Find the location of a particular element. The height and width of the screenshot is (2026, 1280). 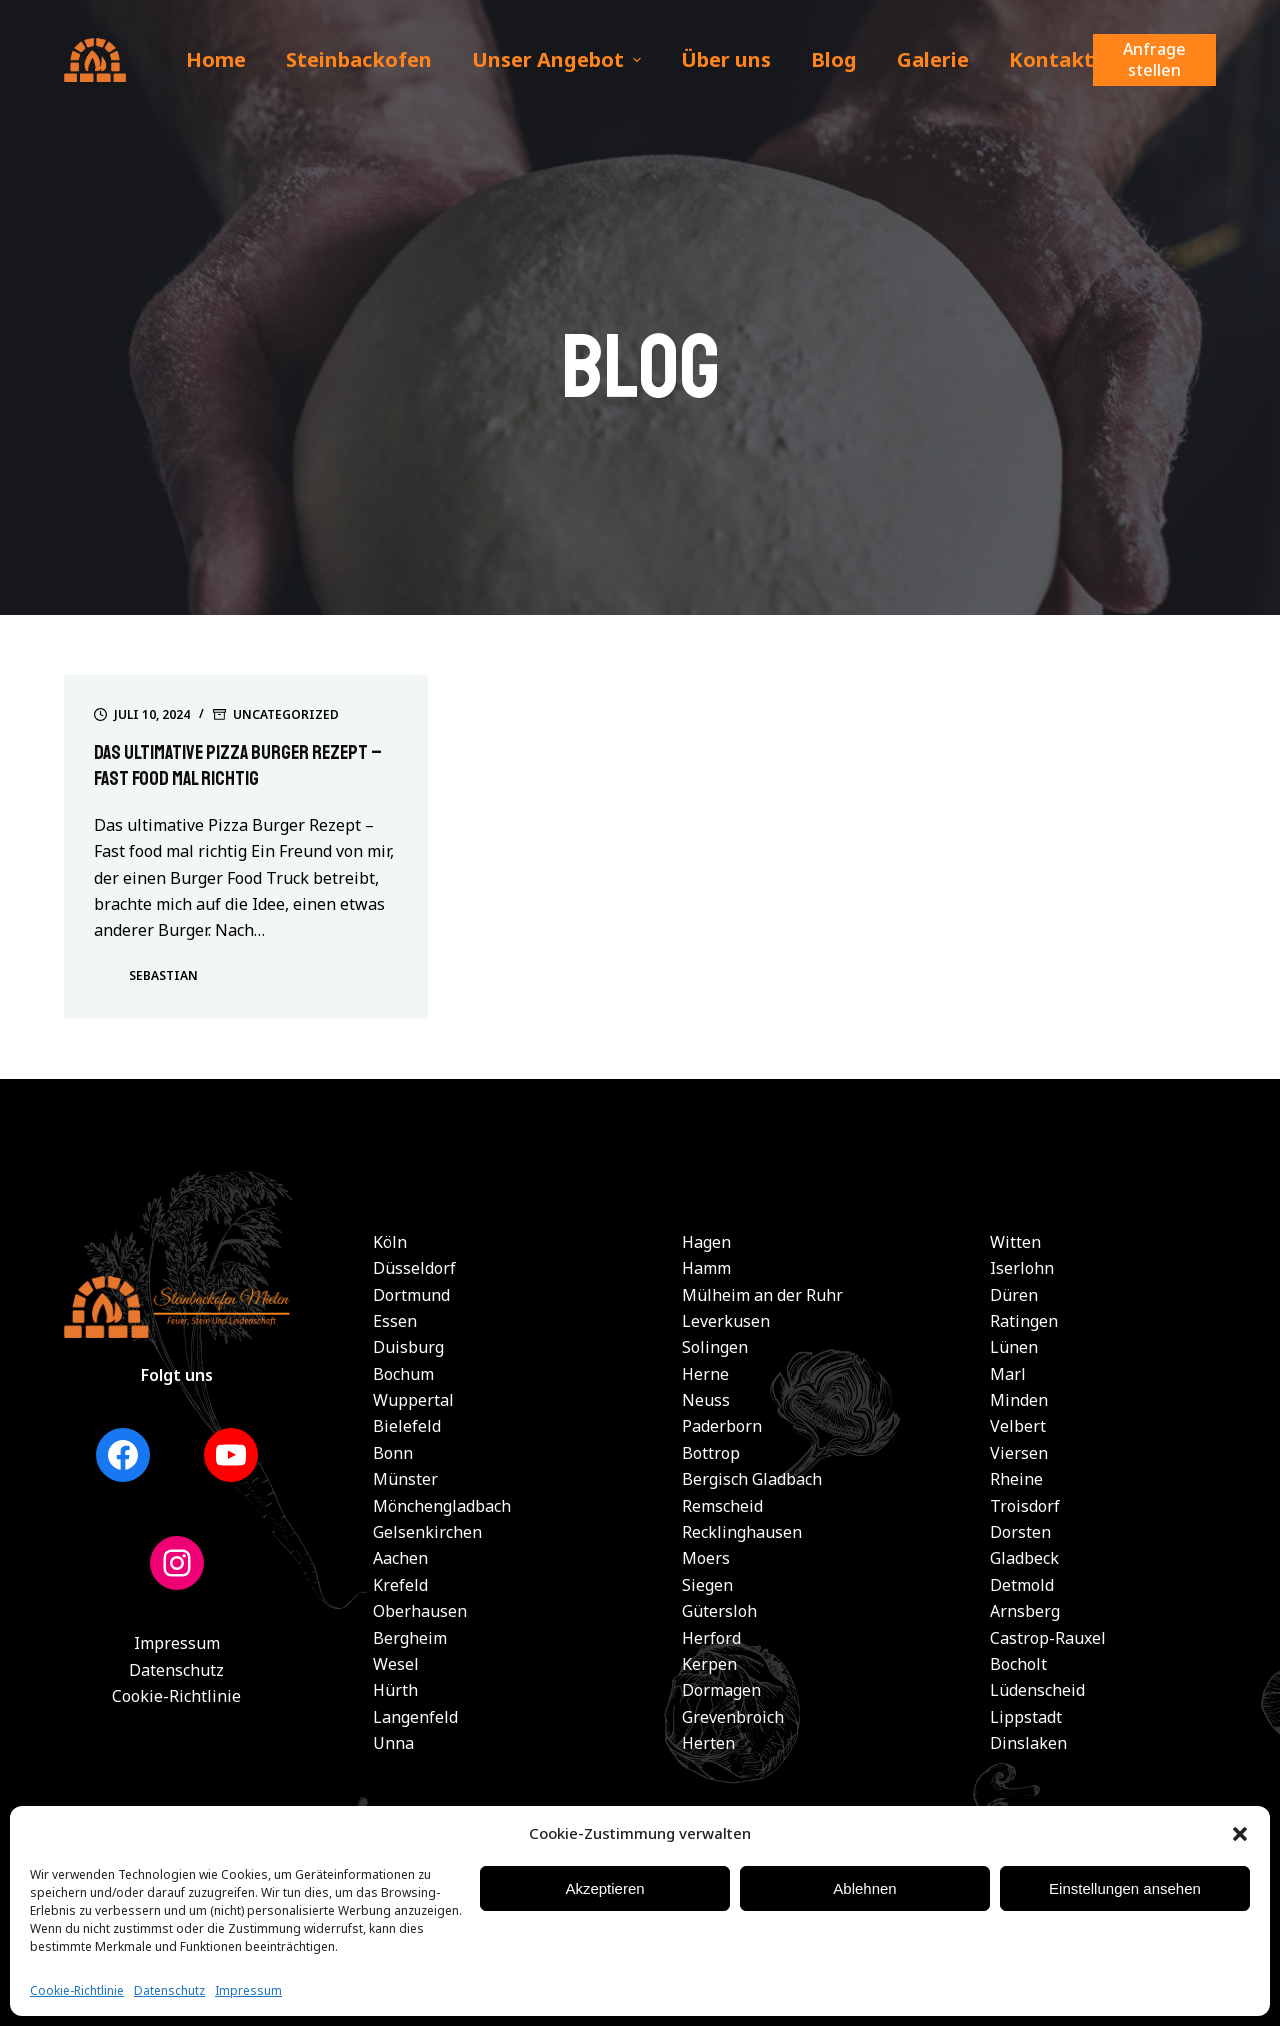

Grevenbroich is located at coordinates (733, 1717).